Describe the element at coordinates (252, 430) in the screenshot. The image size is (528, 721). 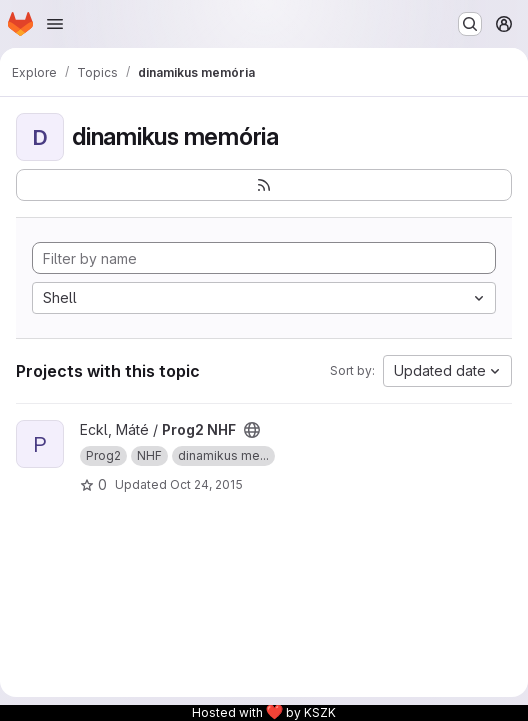
I see `[Public - The project can be accessed without any authentication.]` at that location.